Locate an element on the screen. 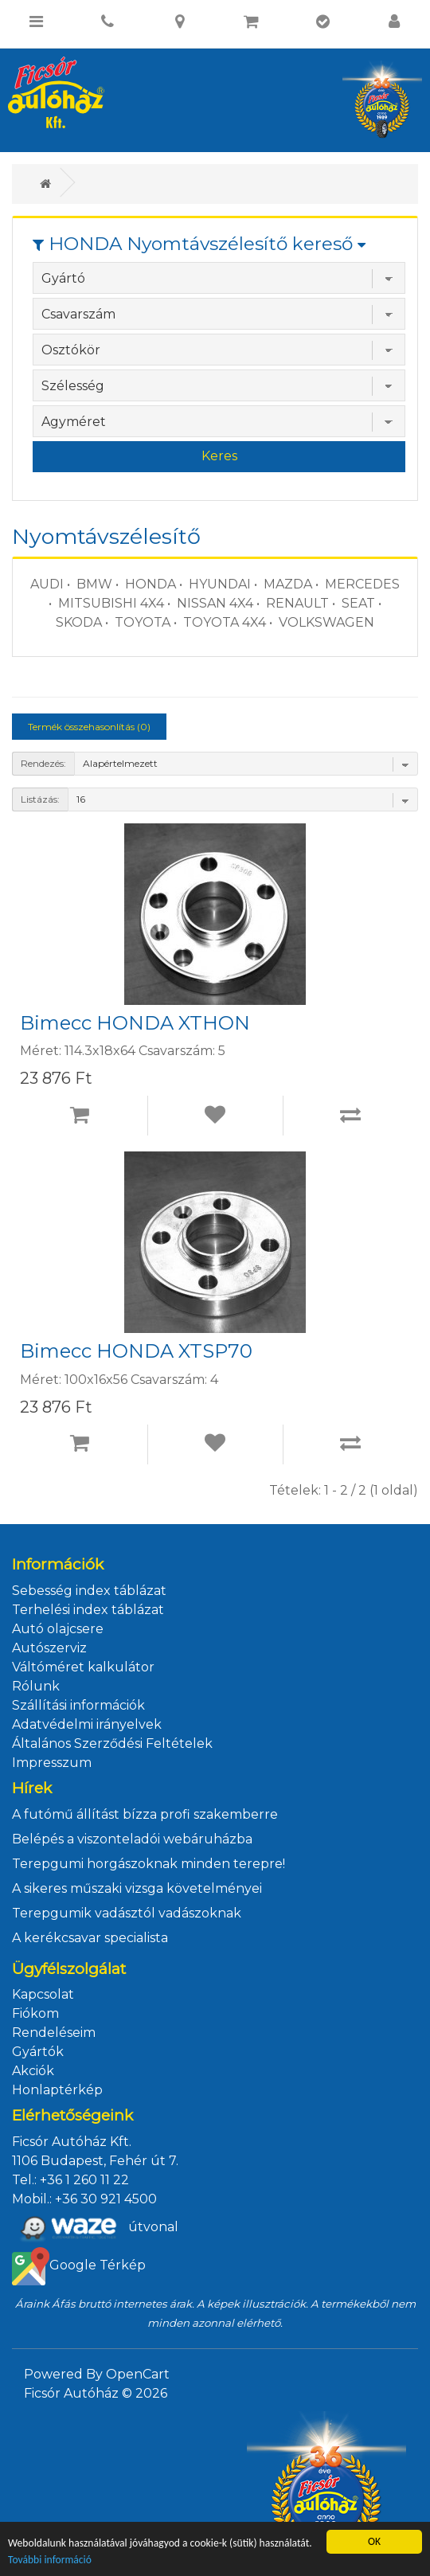 This screenshot has height=2576, width=430. TOYOTA is located at coordinates (142, 622).